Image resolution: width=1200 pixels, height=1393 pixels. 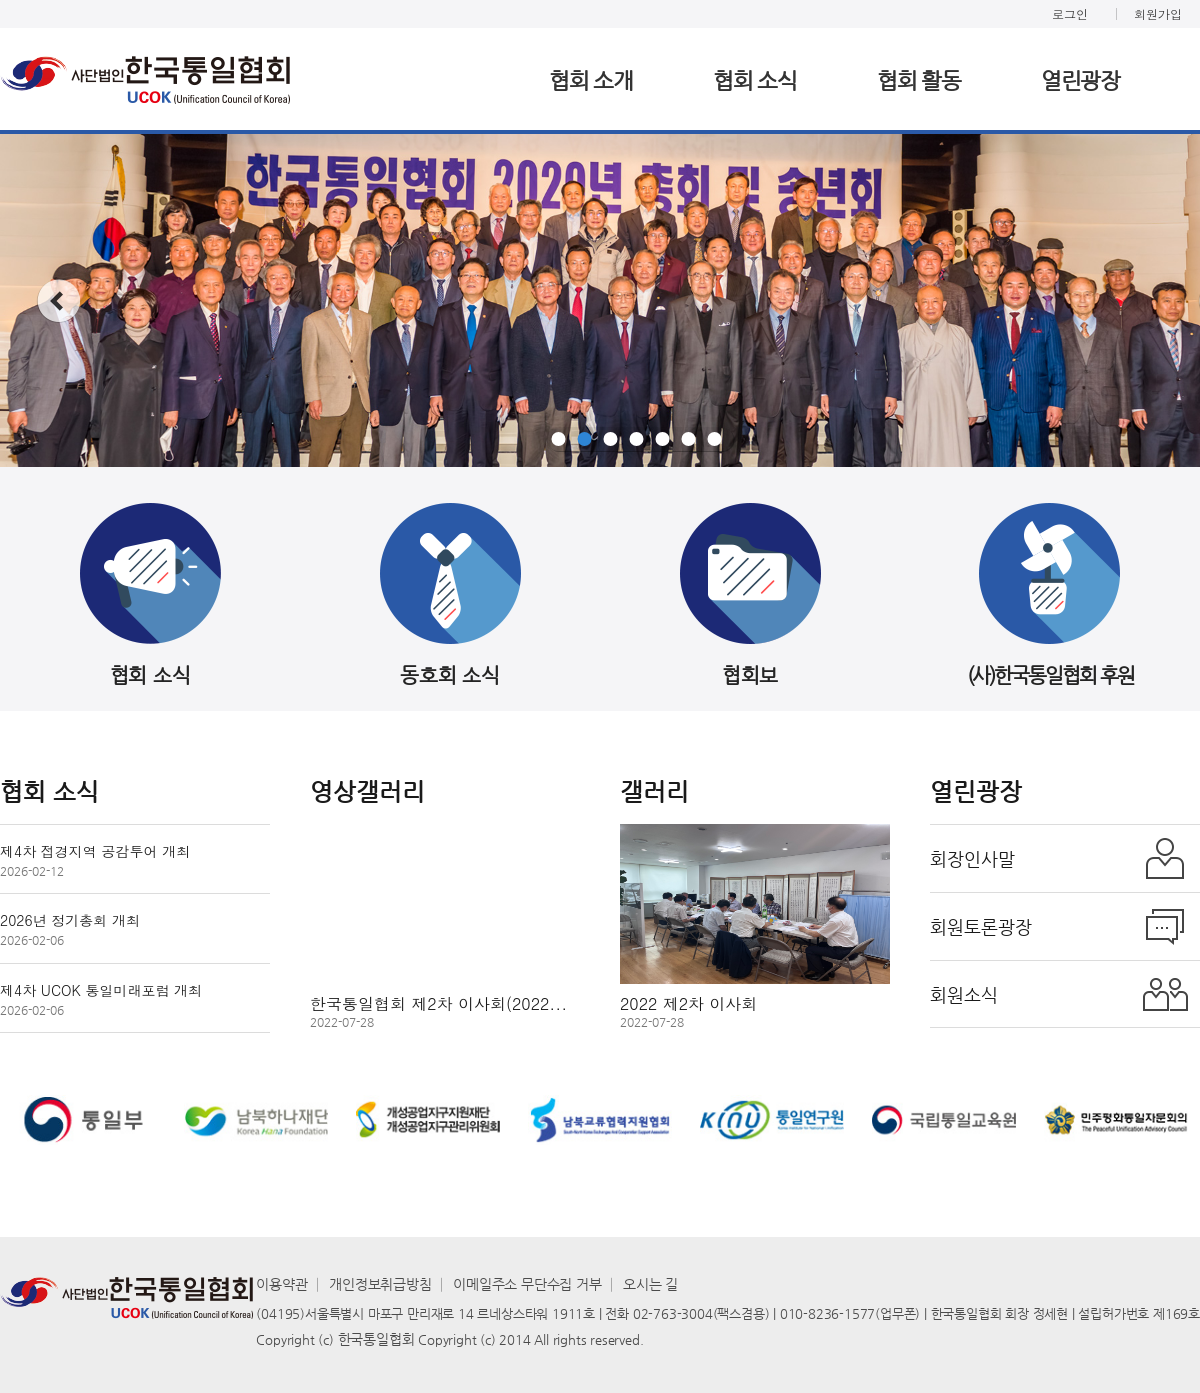 I want to click on 협회 소개, so click(x=591, y=80).